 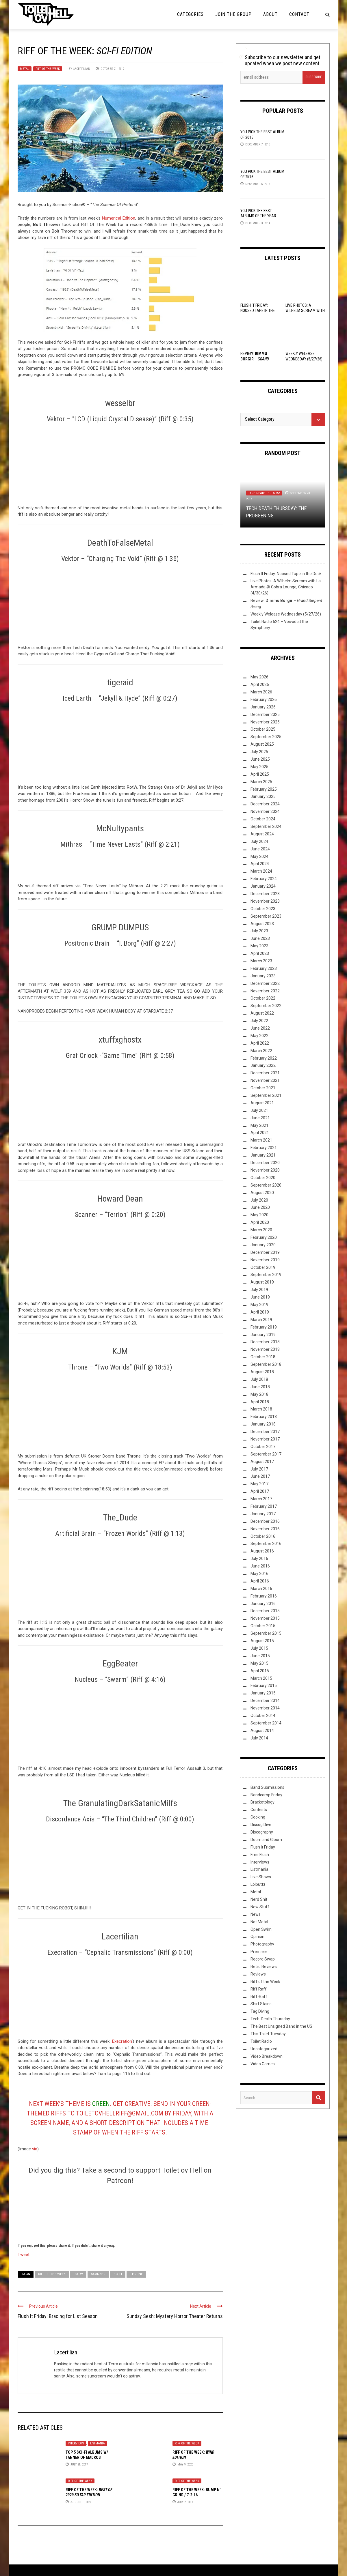 I want to click on June 2015, so click(x=260, y=1655).